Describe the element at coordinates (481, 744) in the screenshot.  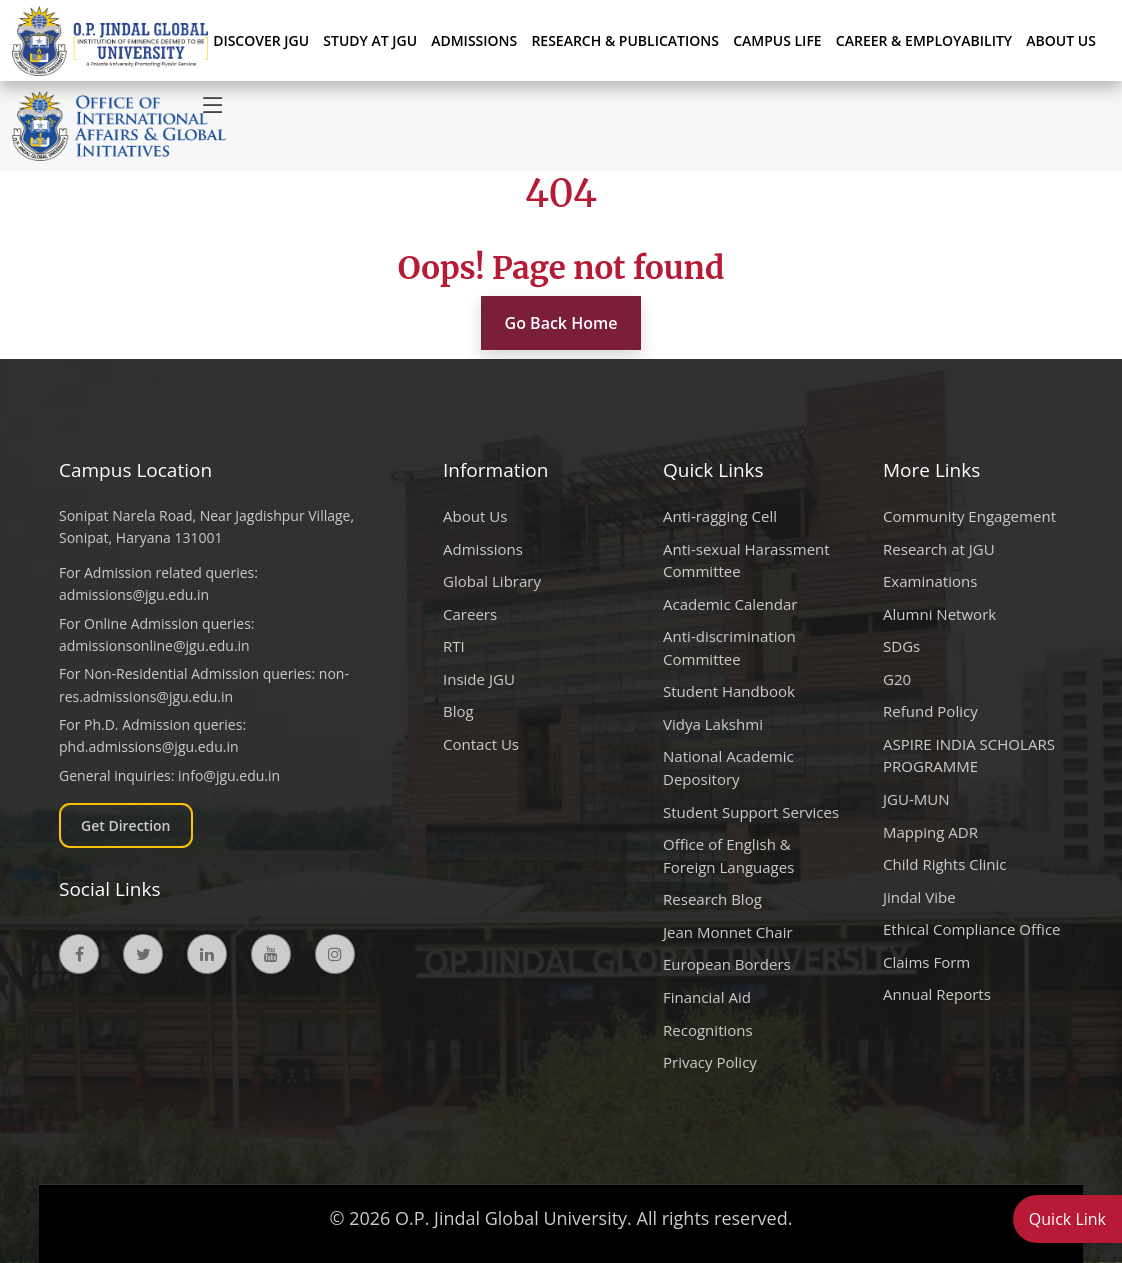
I see `Contact Us` at that location.